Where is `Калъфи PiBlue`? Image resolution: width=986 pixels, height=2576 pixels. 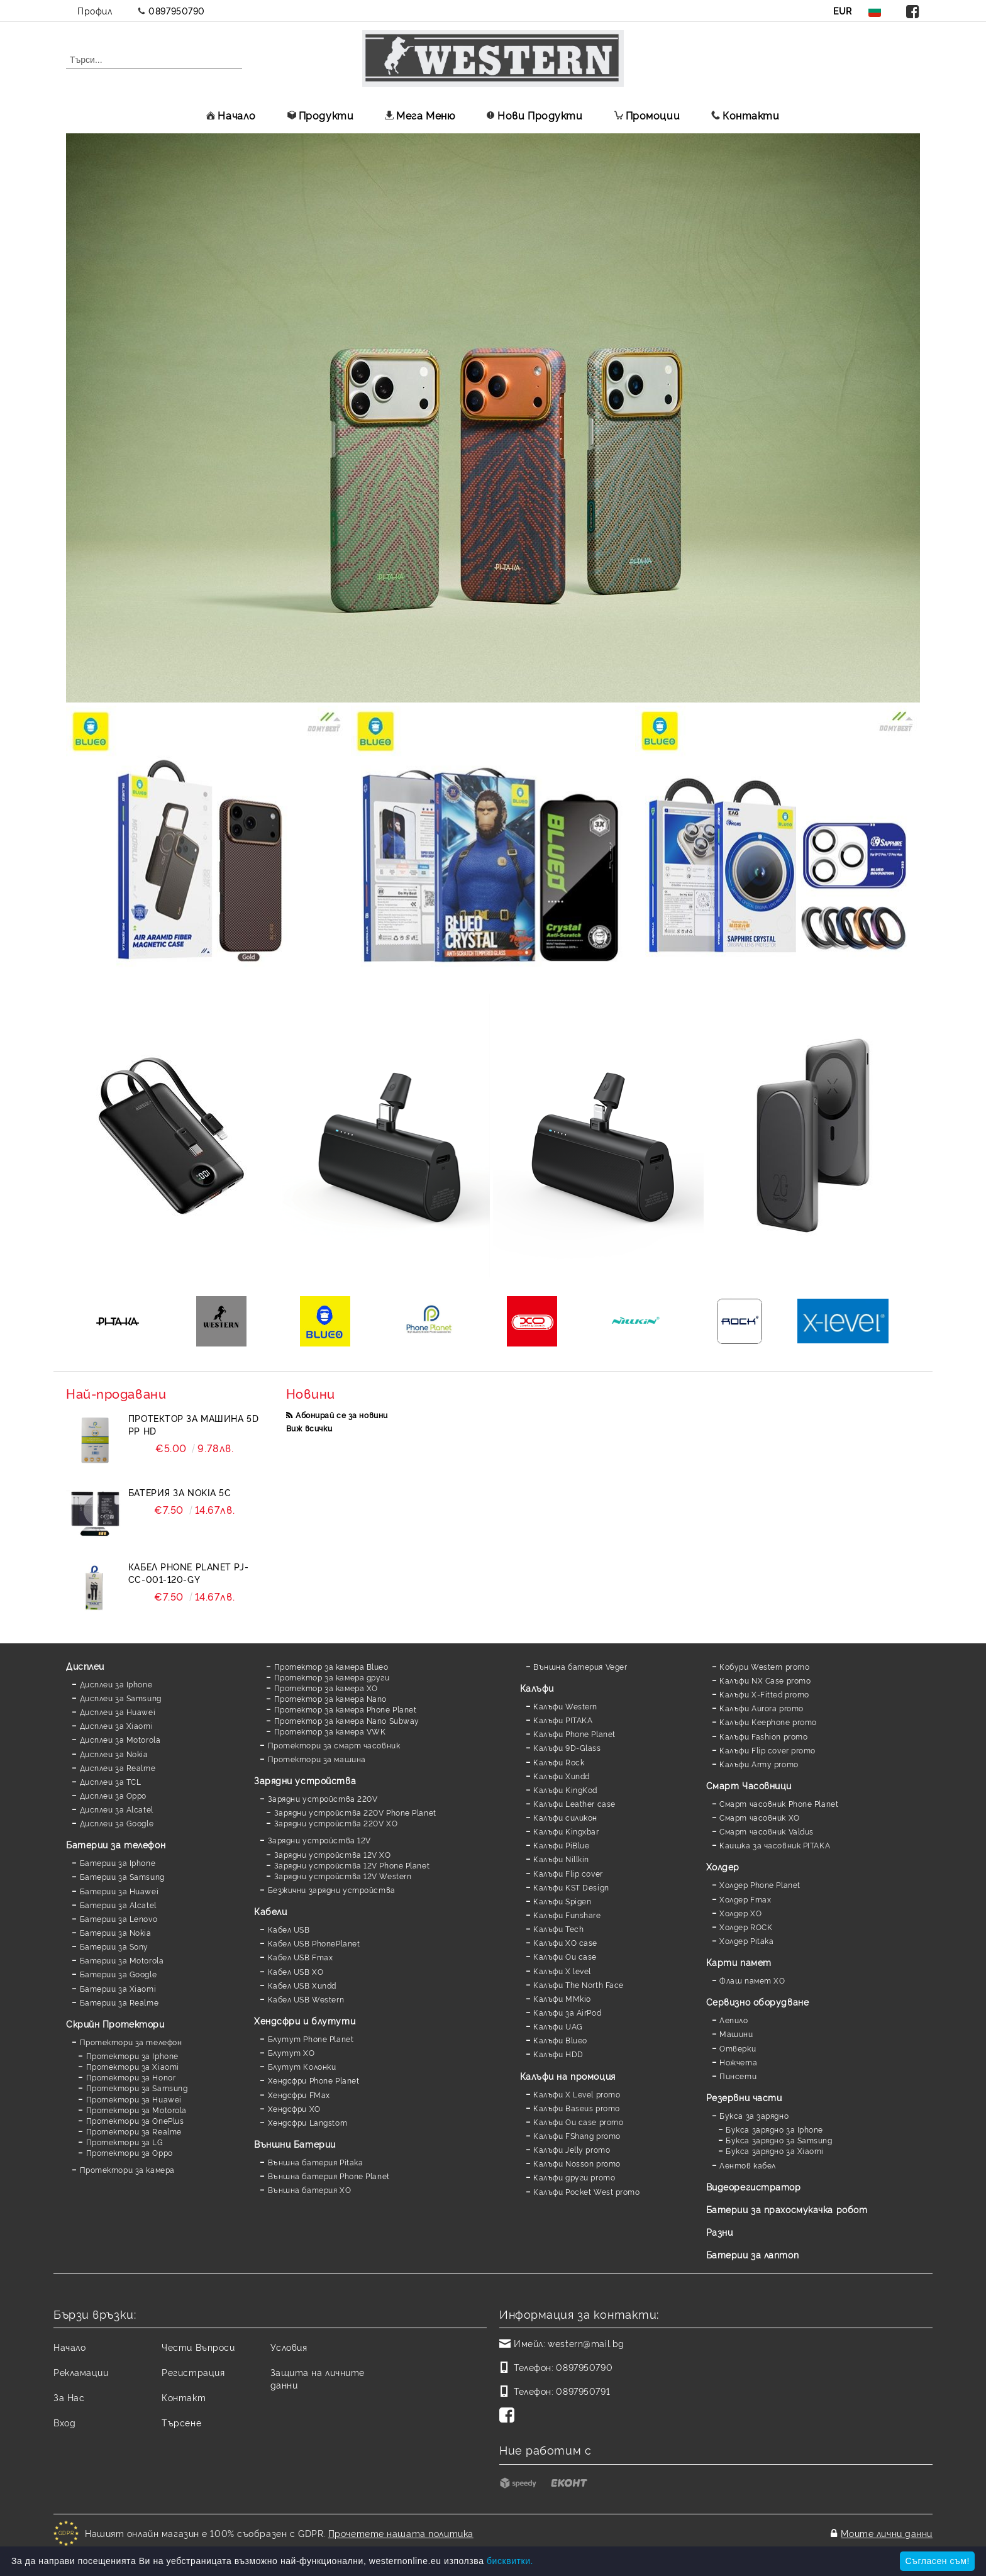
Калъфи PiBlue is located at coordinates (561, 1845).